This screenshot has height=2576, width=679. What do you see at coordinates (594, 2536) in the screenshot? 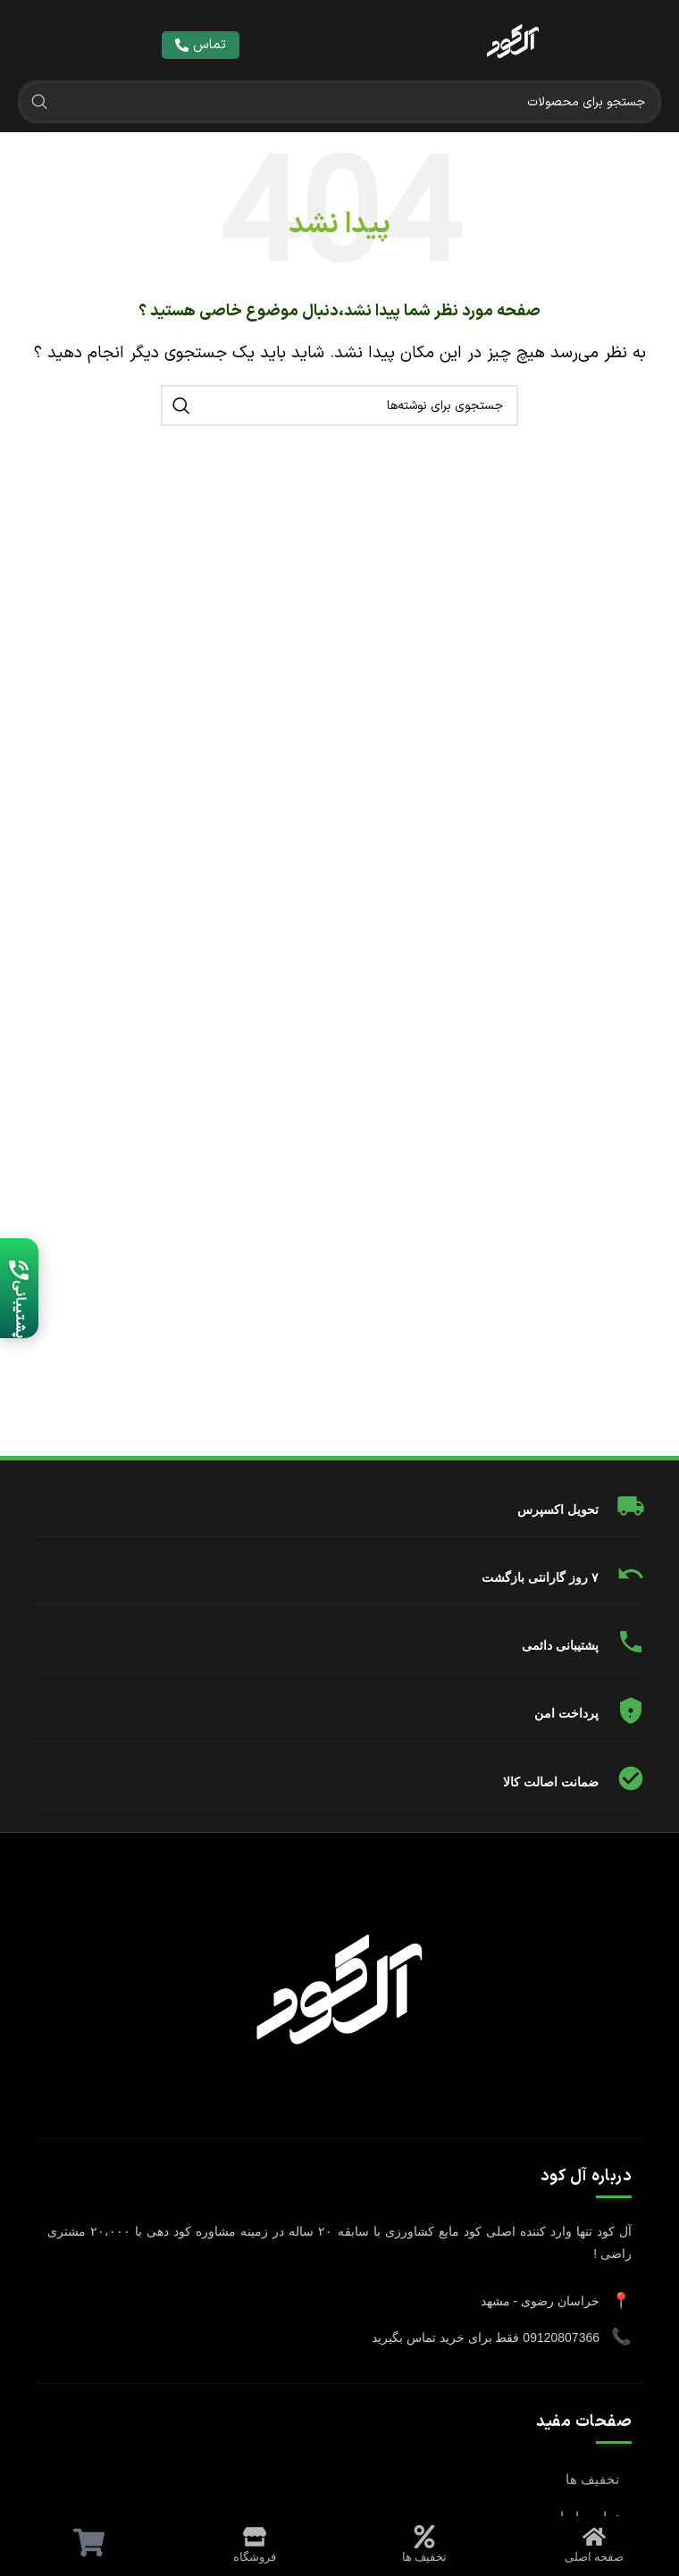
I see `[صفحه اصلی]` at bounding box center [594, 2536].